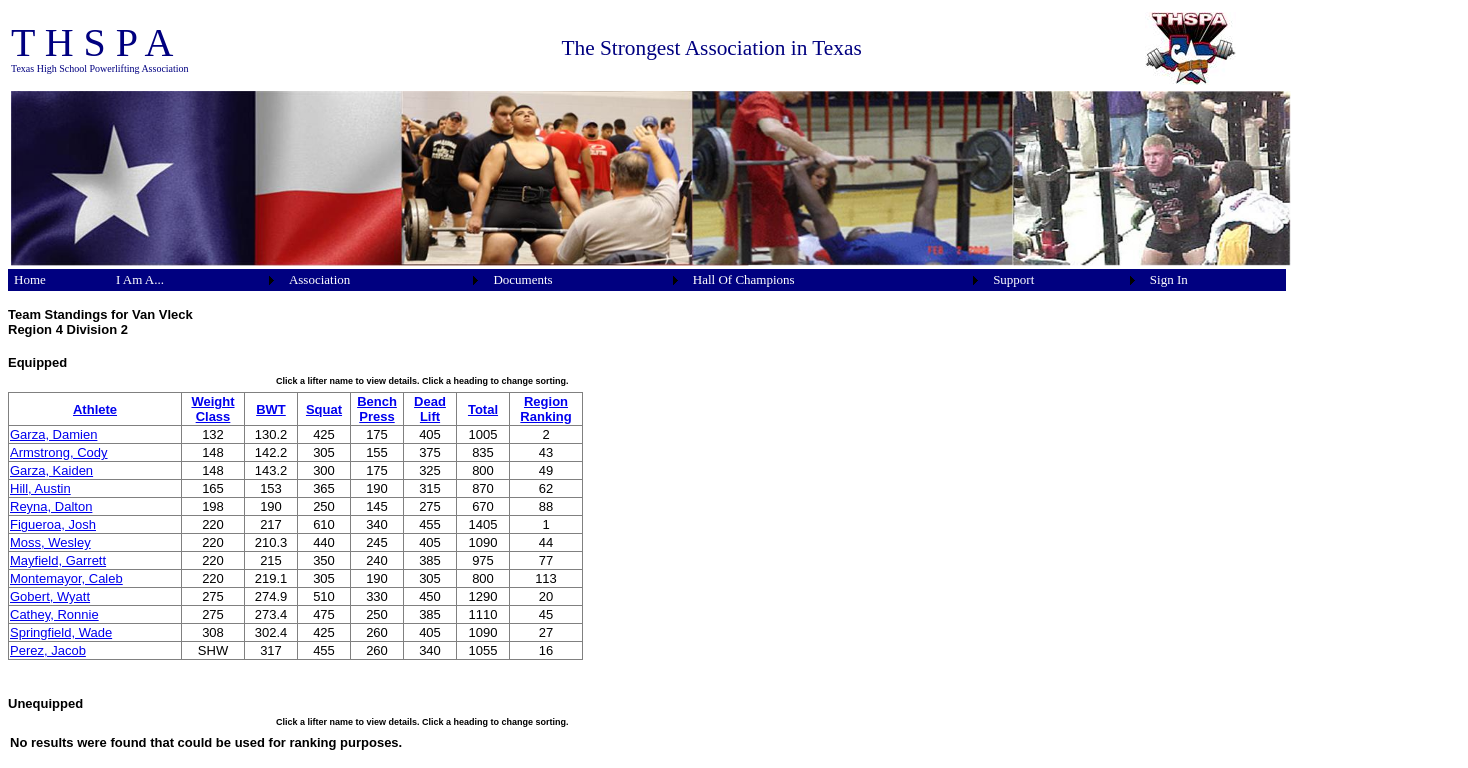 The image size is (1468, 768). What do you see at coordinates (50, 596) in the screenshot?
I see `Gobert, Wyatt` at bounding box center [50, 596].